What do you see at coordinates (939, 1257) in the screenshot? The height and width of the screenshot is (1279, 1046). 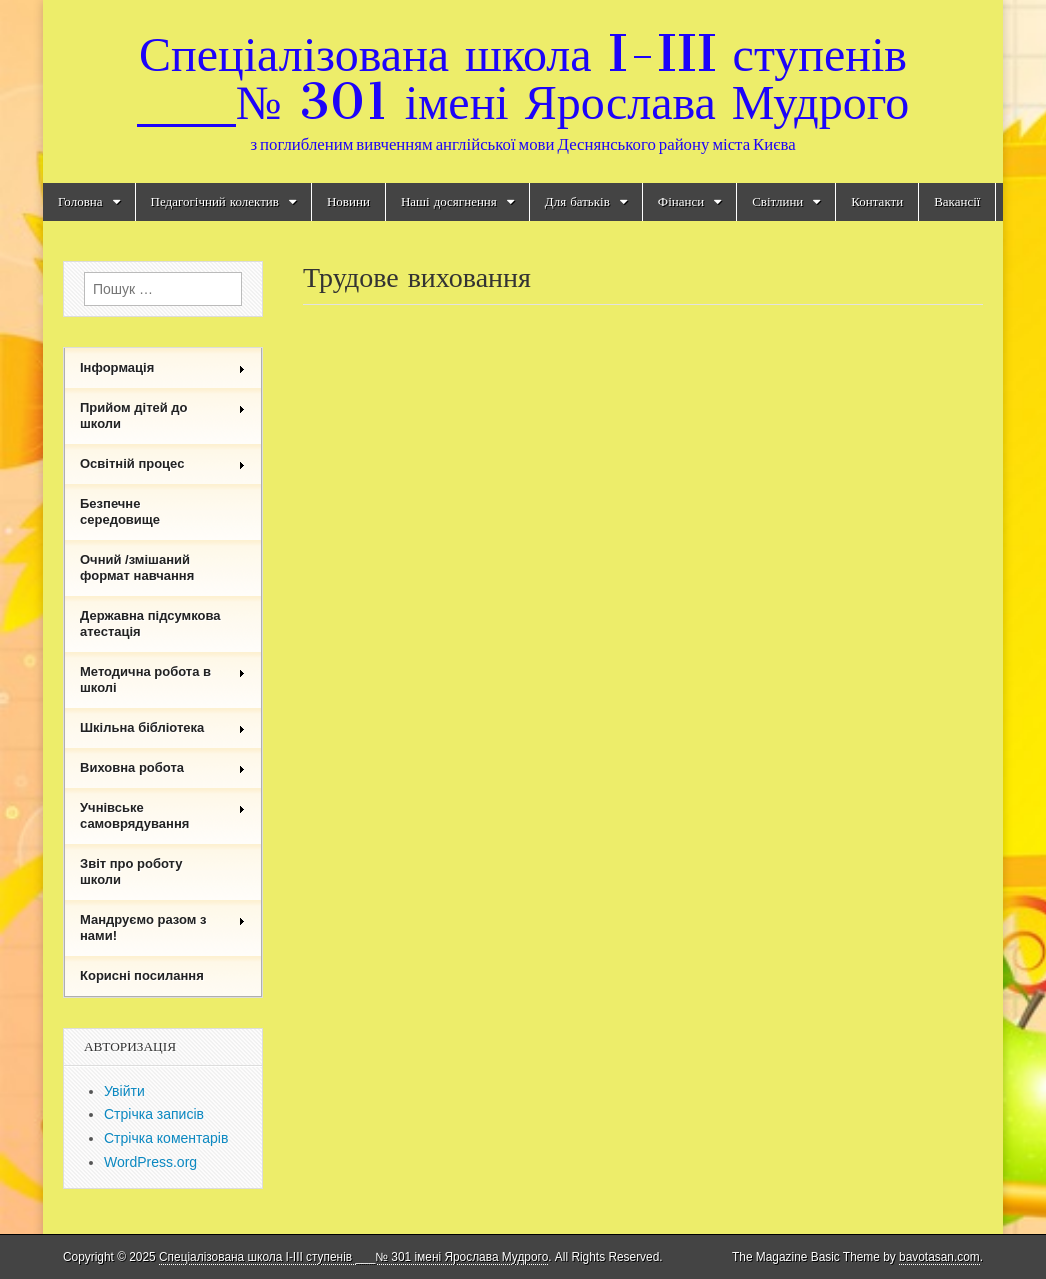 I see `bavotasan.com` at bounding box center [939, 1257].